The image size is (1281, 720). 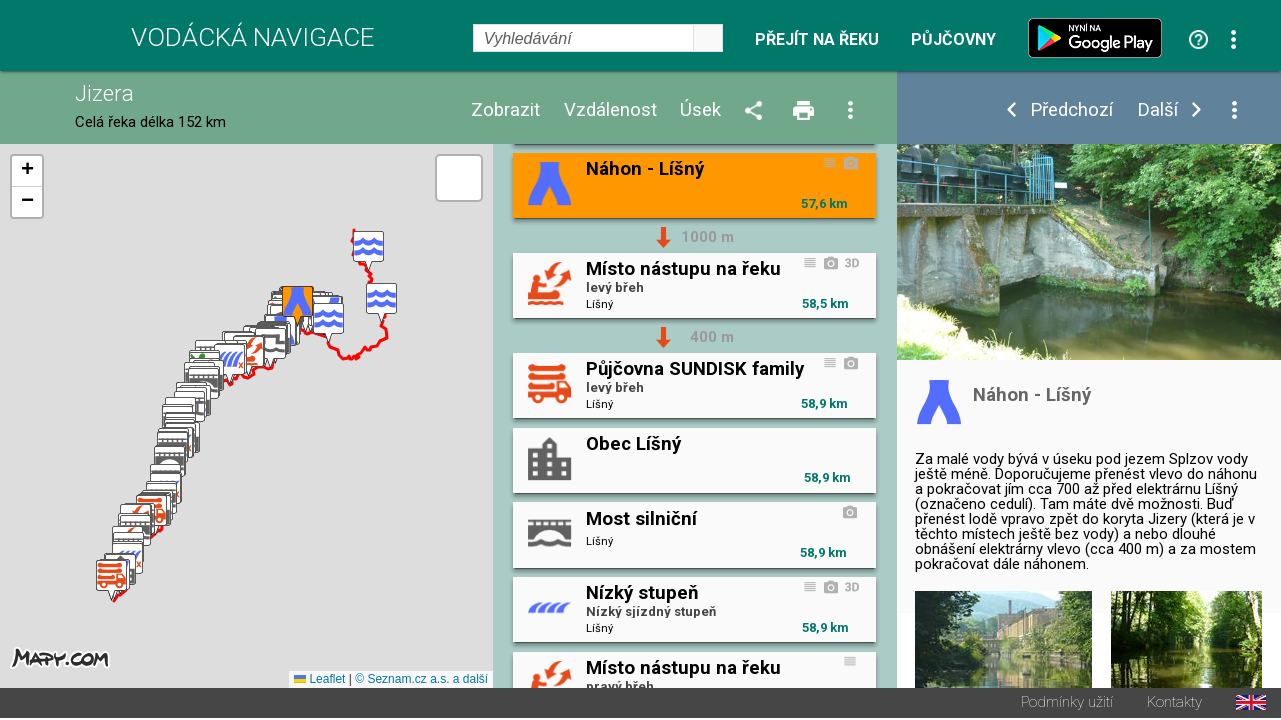 What do you see at coordinates (610, 110) in the screenshot?
I see `Vzdálenost` at bounding box center [610, 110].